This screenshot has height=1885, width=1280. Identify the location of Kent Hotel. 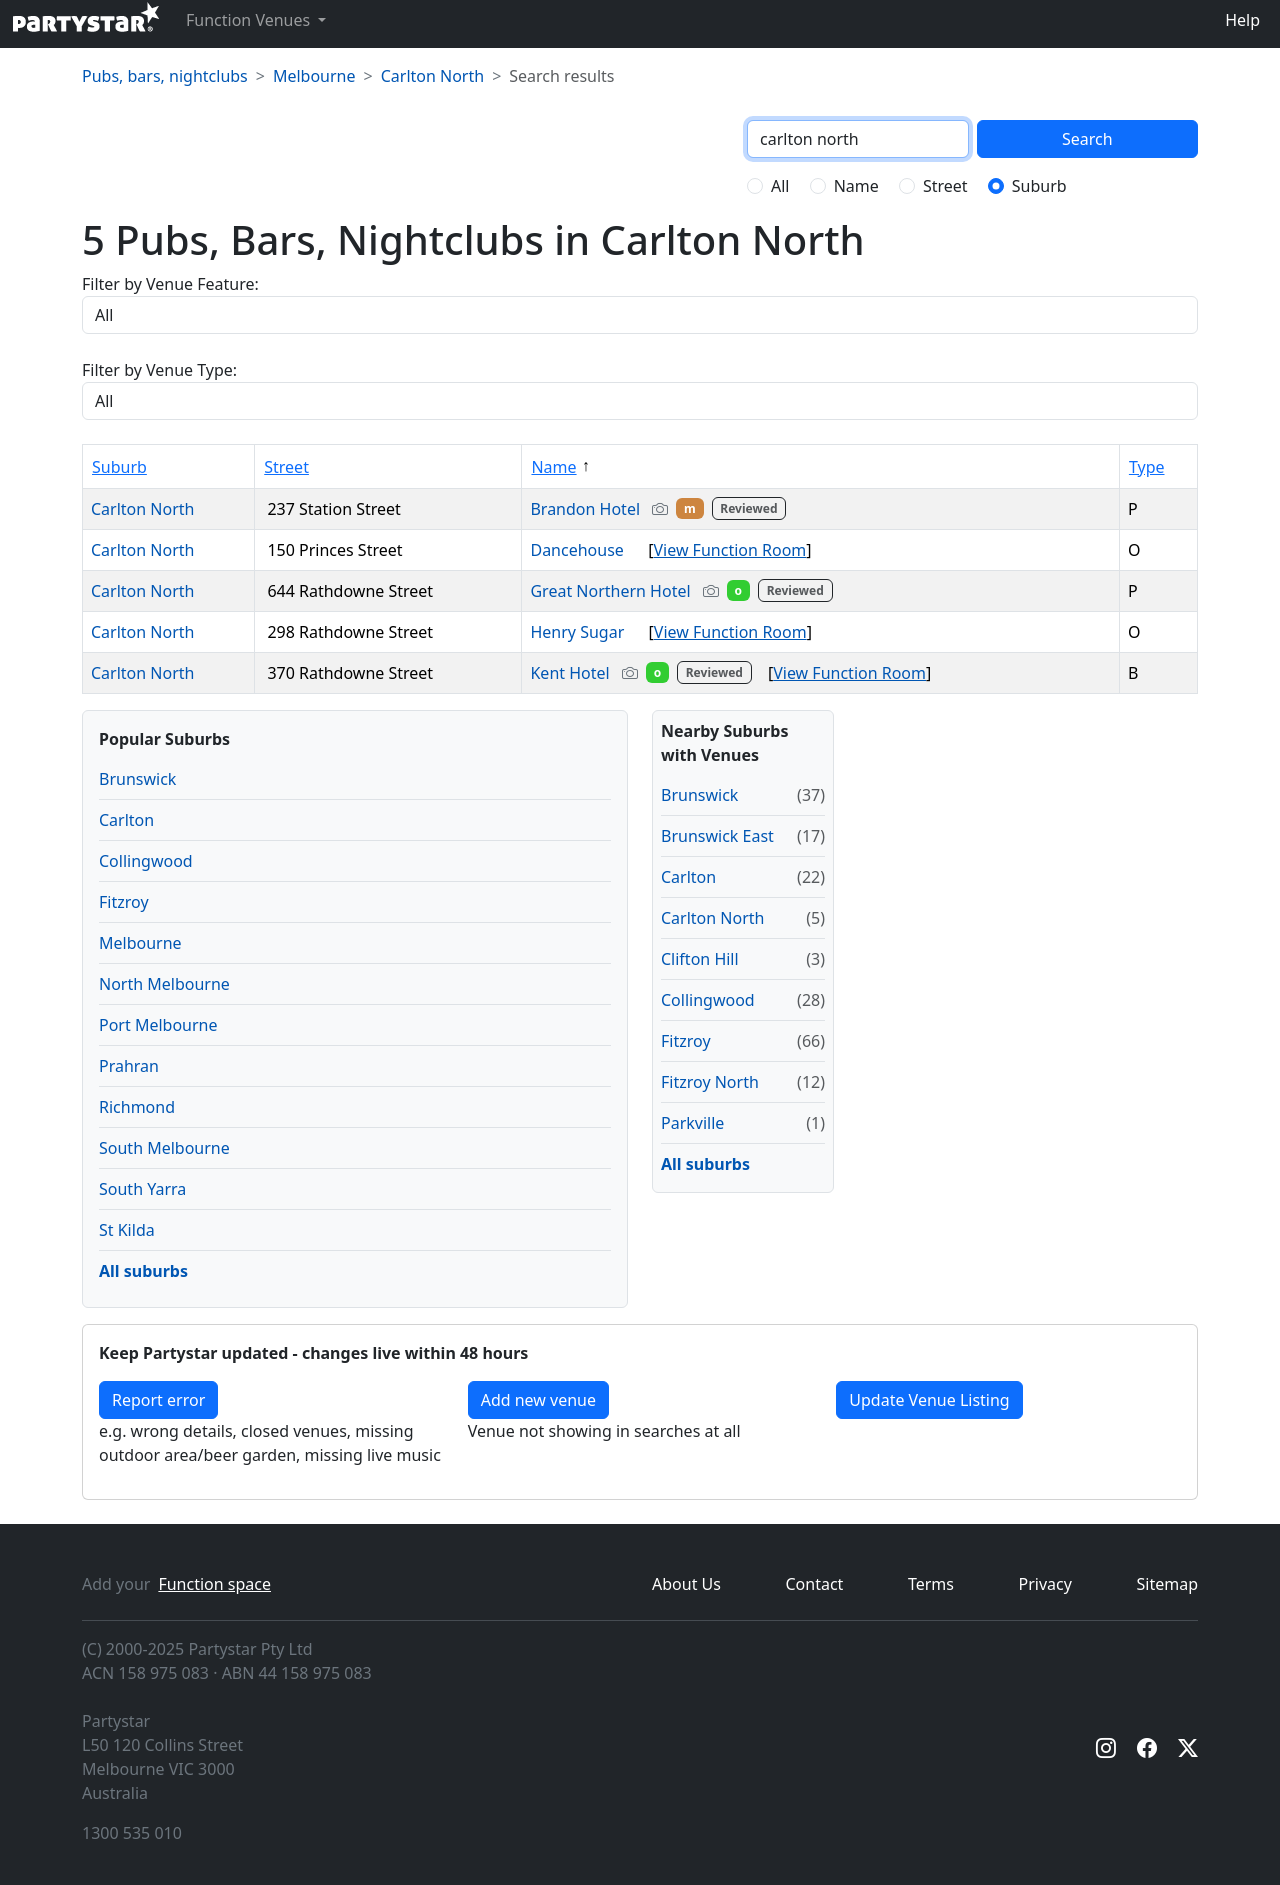
(644, 673).